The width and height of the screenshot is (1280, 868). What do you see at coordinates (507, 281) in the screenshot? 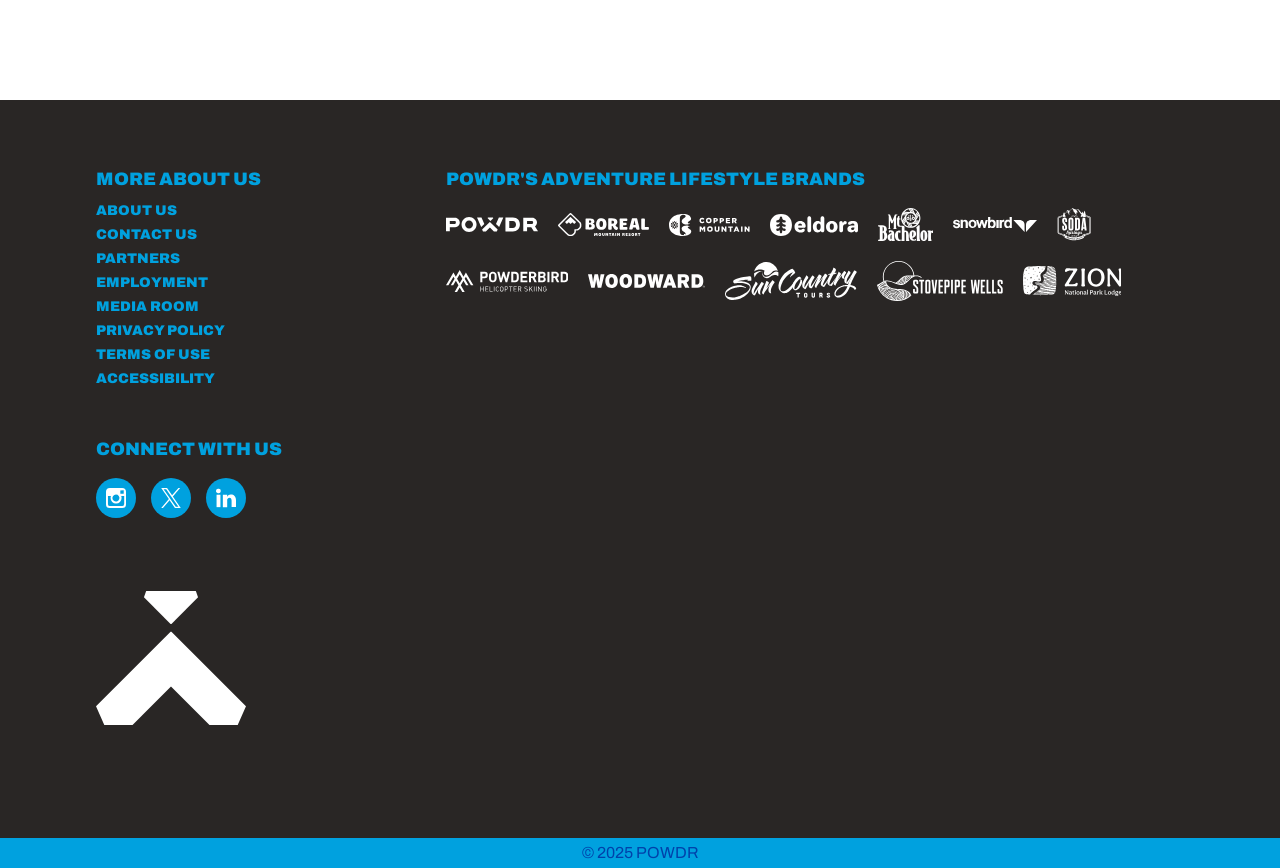
I see `[Powderbird (opens in new tab)]` at bounding box center [507, 281].